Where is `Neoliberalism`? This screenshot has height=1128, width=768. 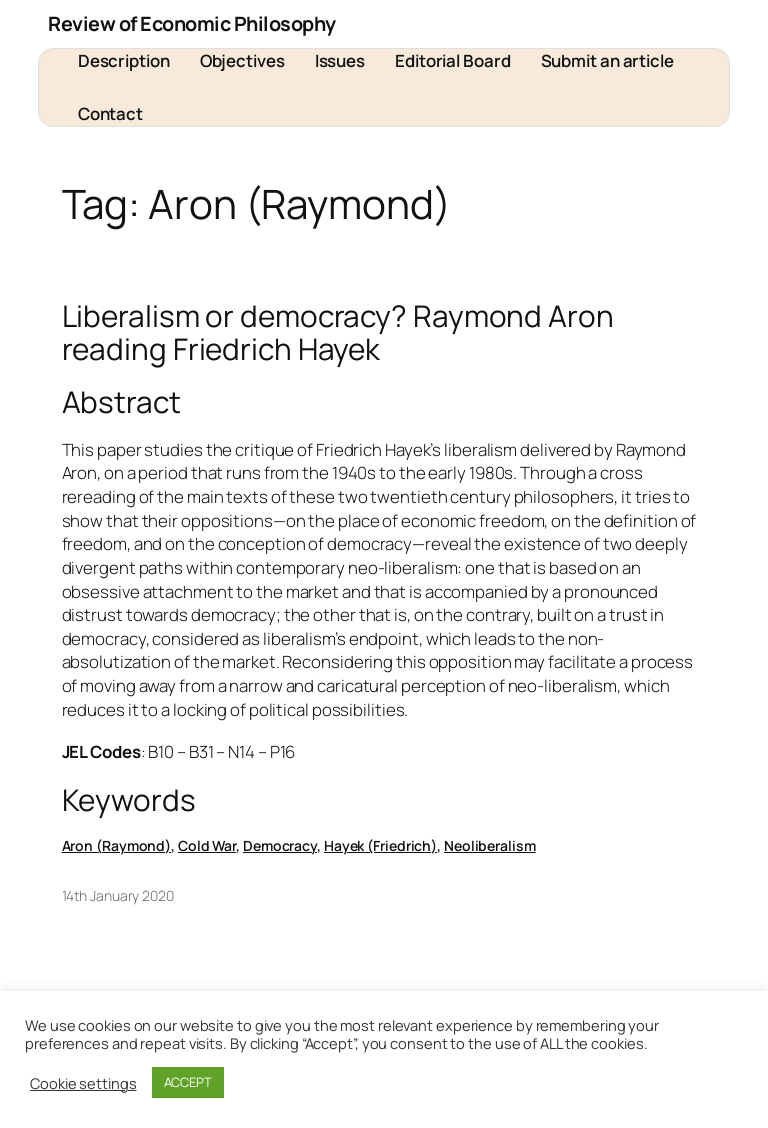
Neoliberalism is located at coordinates (490, 845).